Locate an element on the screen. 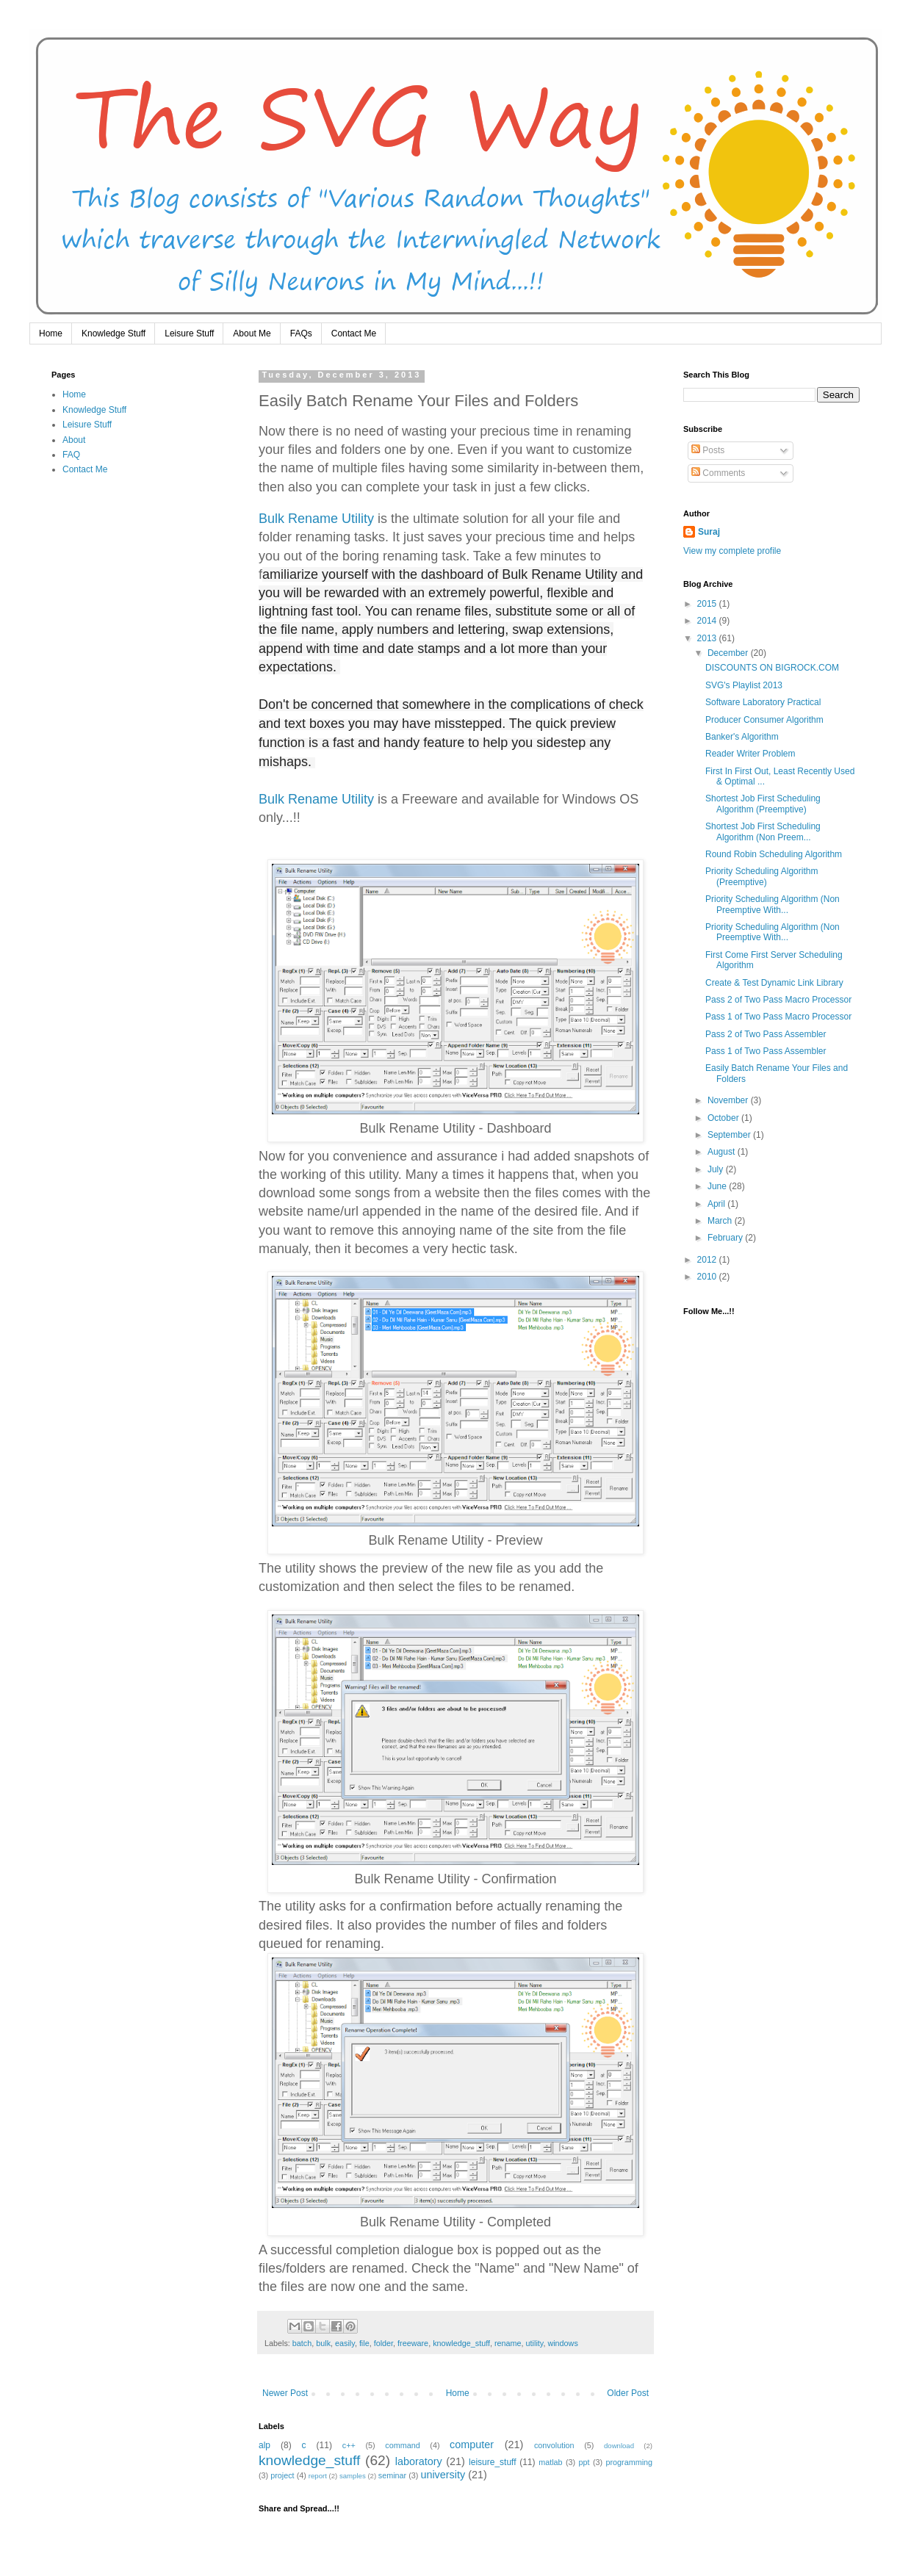 Image resolution: width=911 pixels, height=2576 pixels. Knowledge Stuff is located at coordinates (113, 333).